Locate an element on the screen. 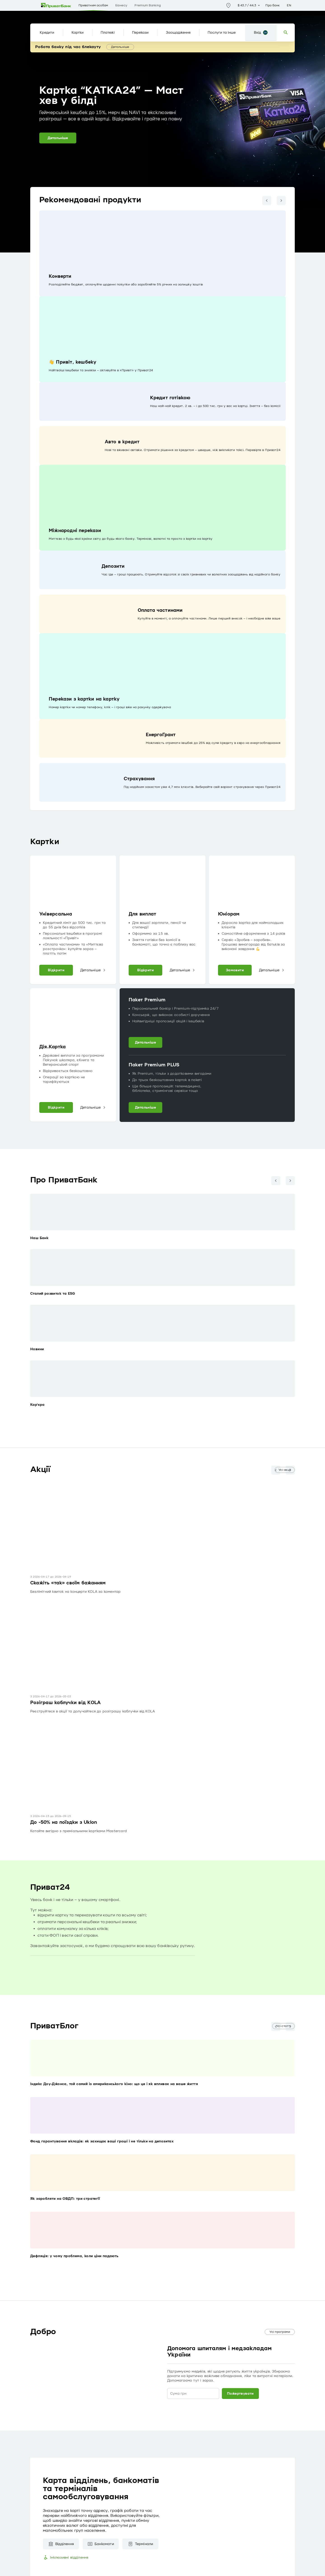 The width and height of the screenshot is (325, 2576). Платежі is located at coordinates (108, 32).